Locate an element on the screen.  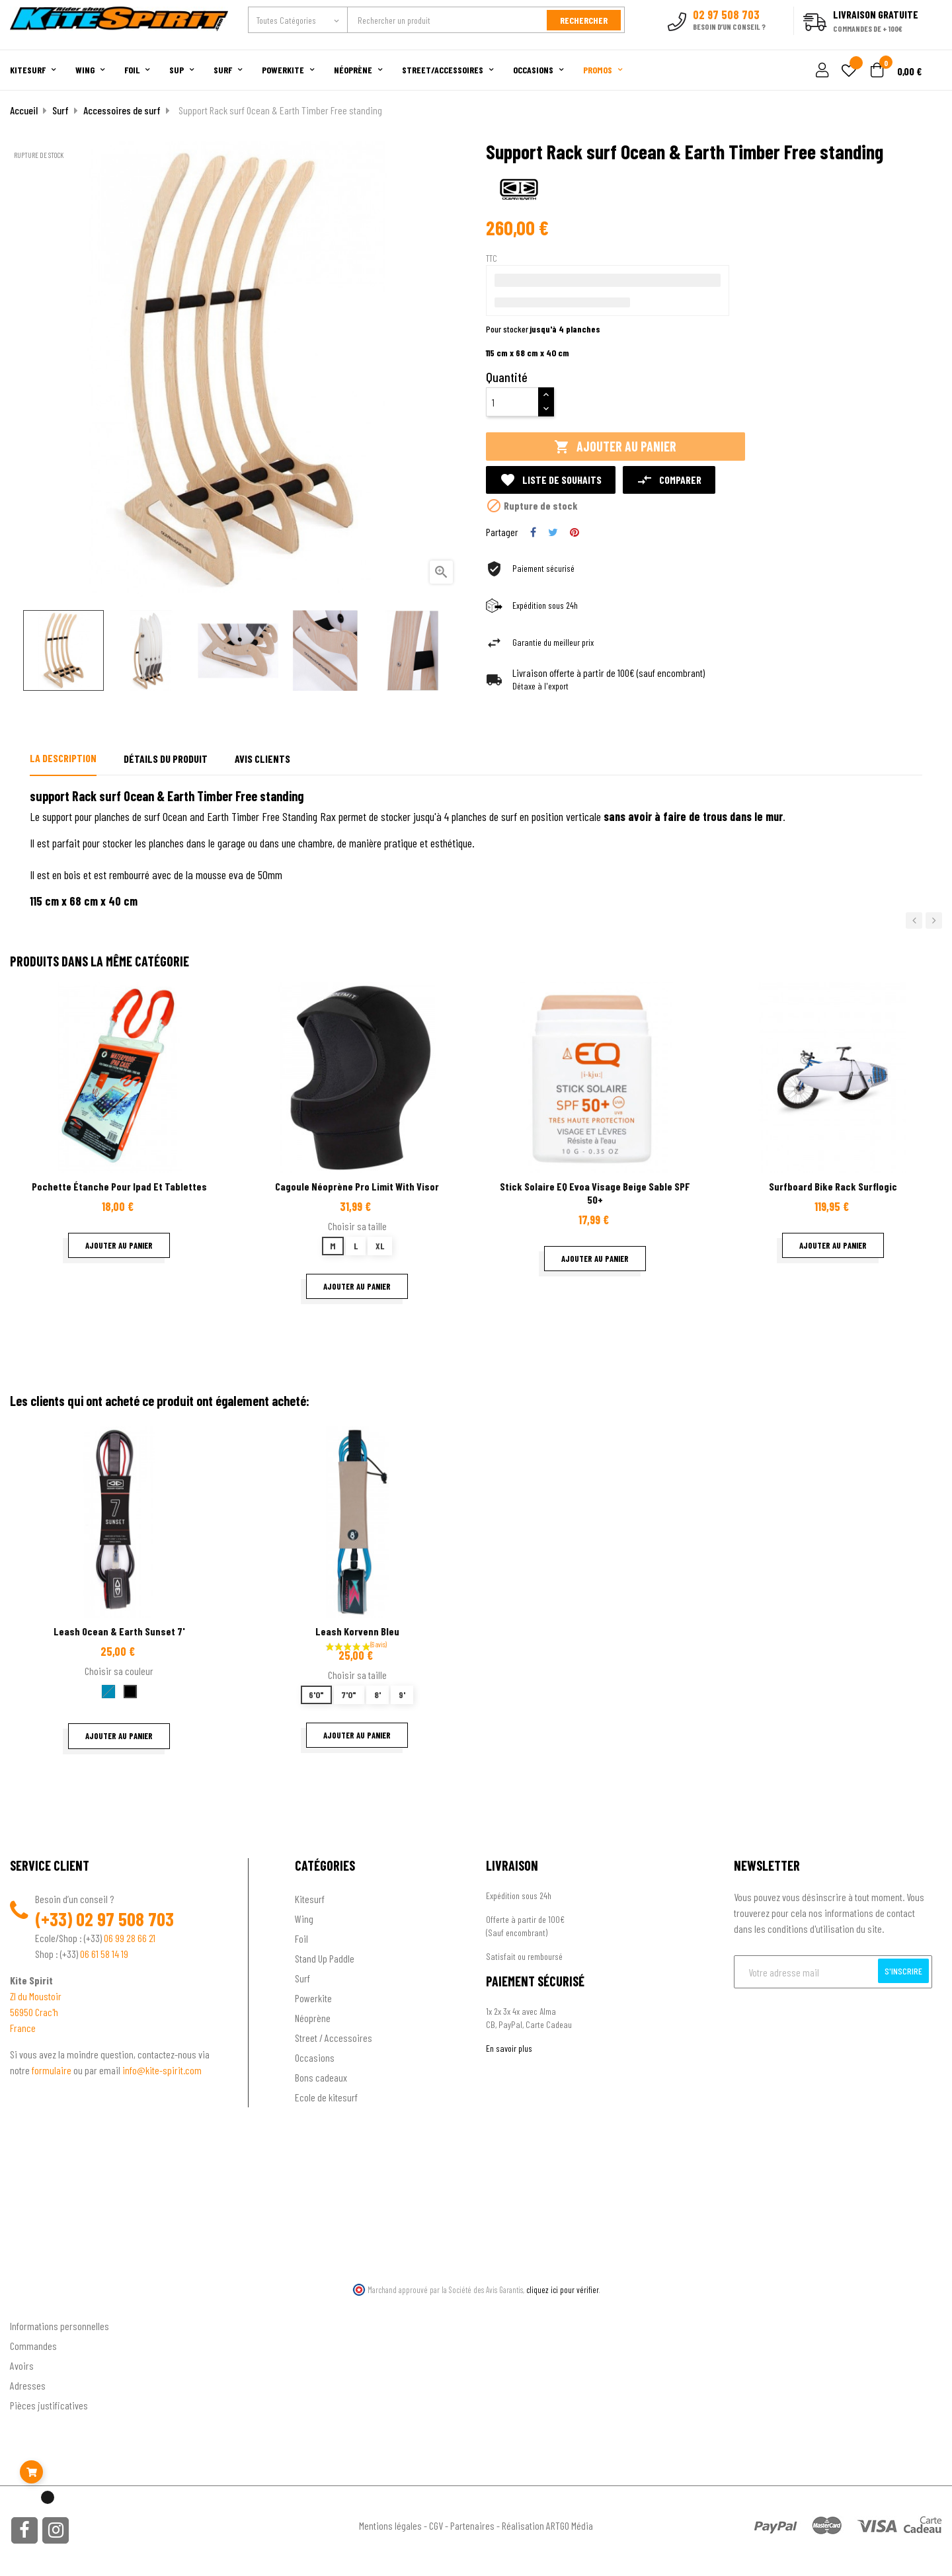
Kitesurf is located at coordinates (310, 1899).